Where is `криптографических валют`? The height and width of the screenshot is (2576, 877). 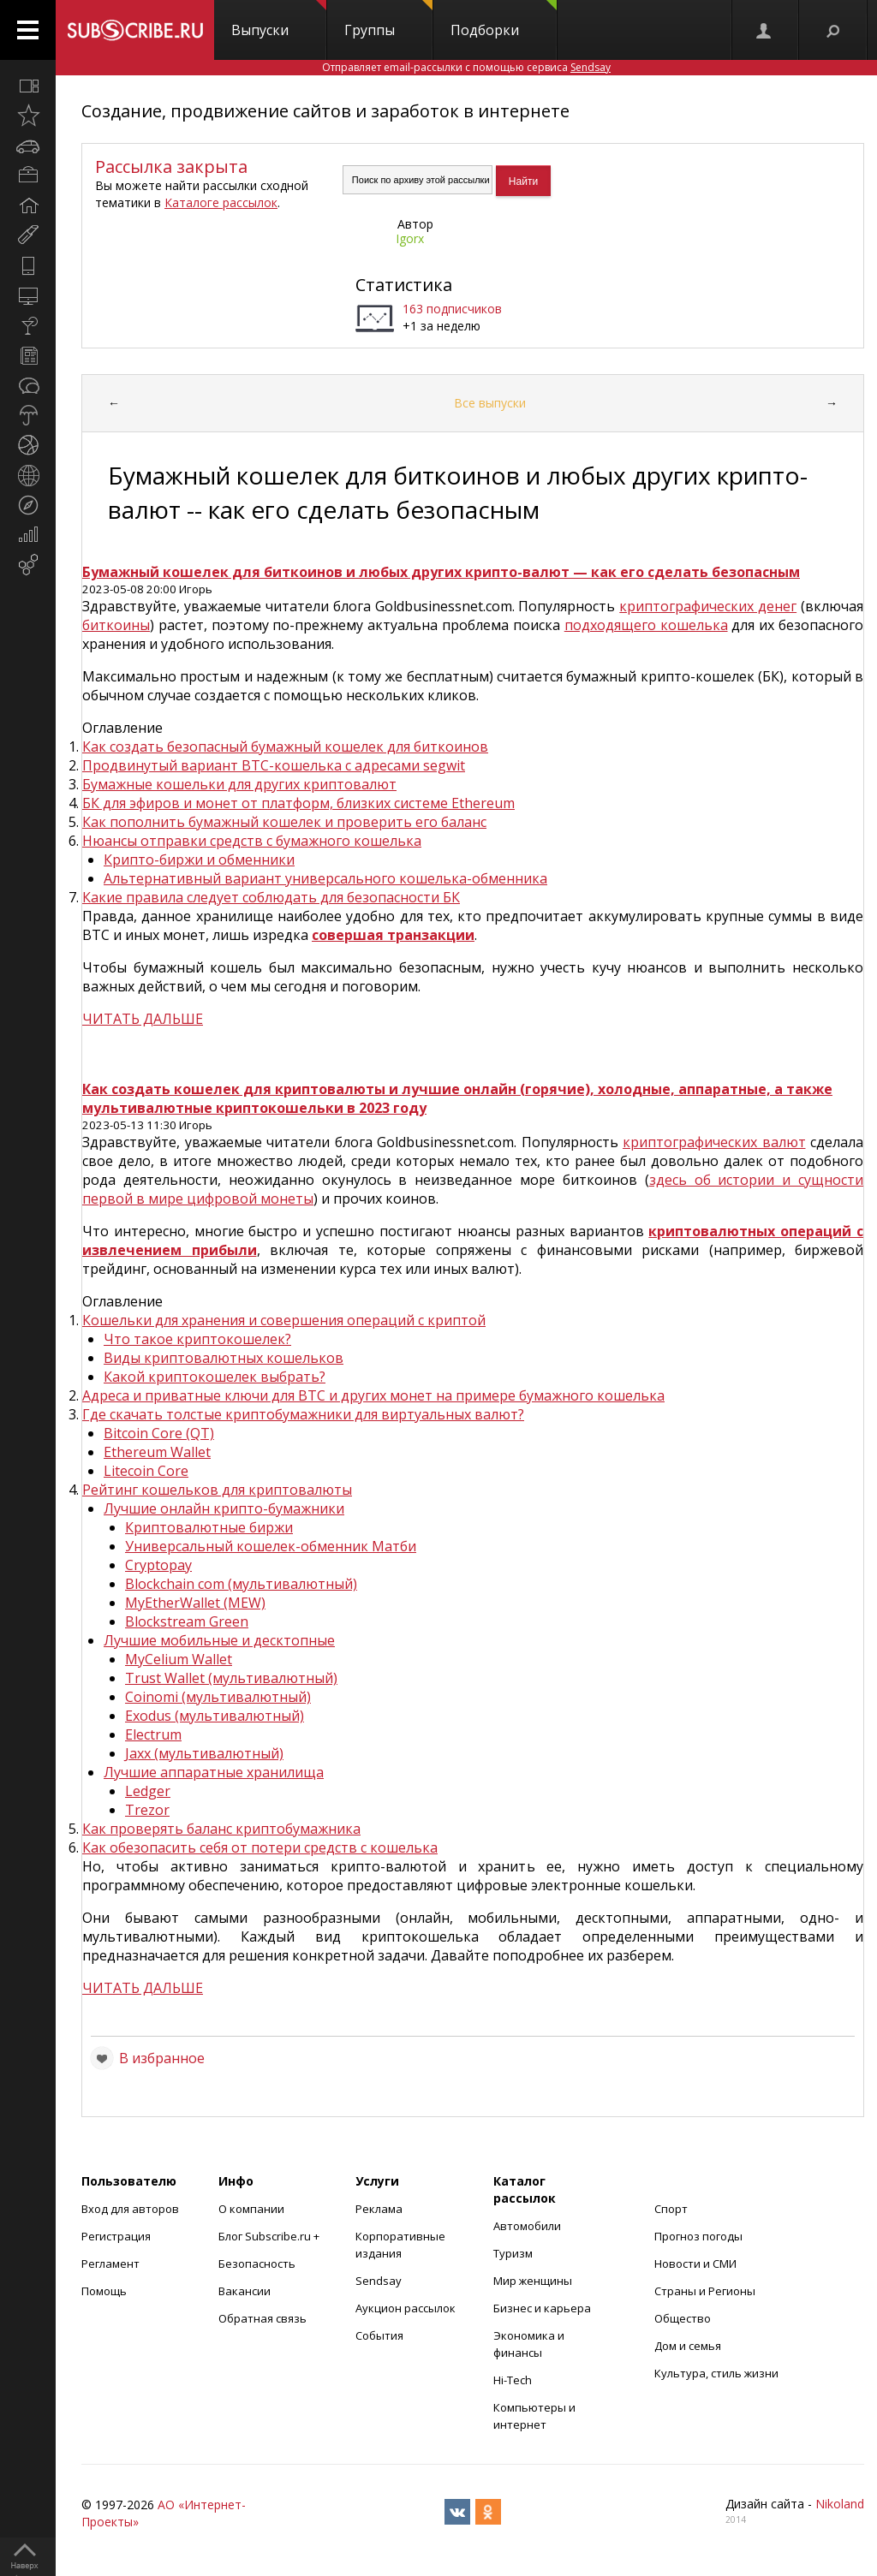 криптографических валют is located at coordinates (714, 1142).